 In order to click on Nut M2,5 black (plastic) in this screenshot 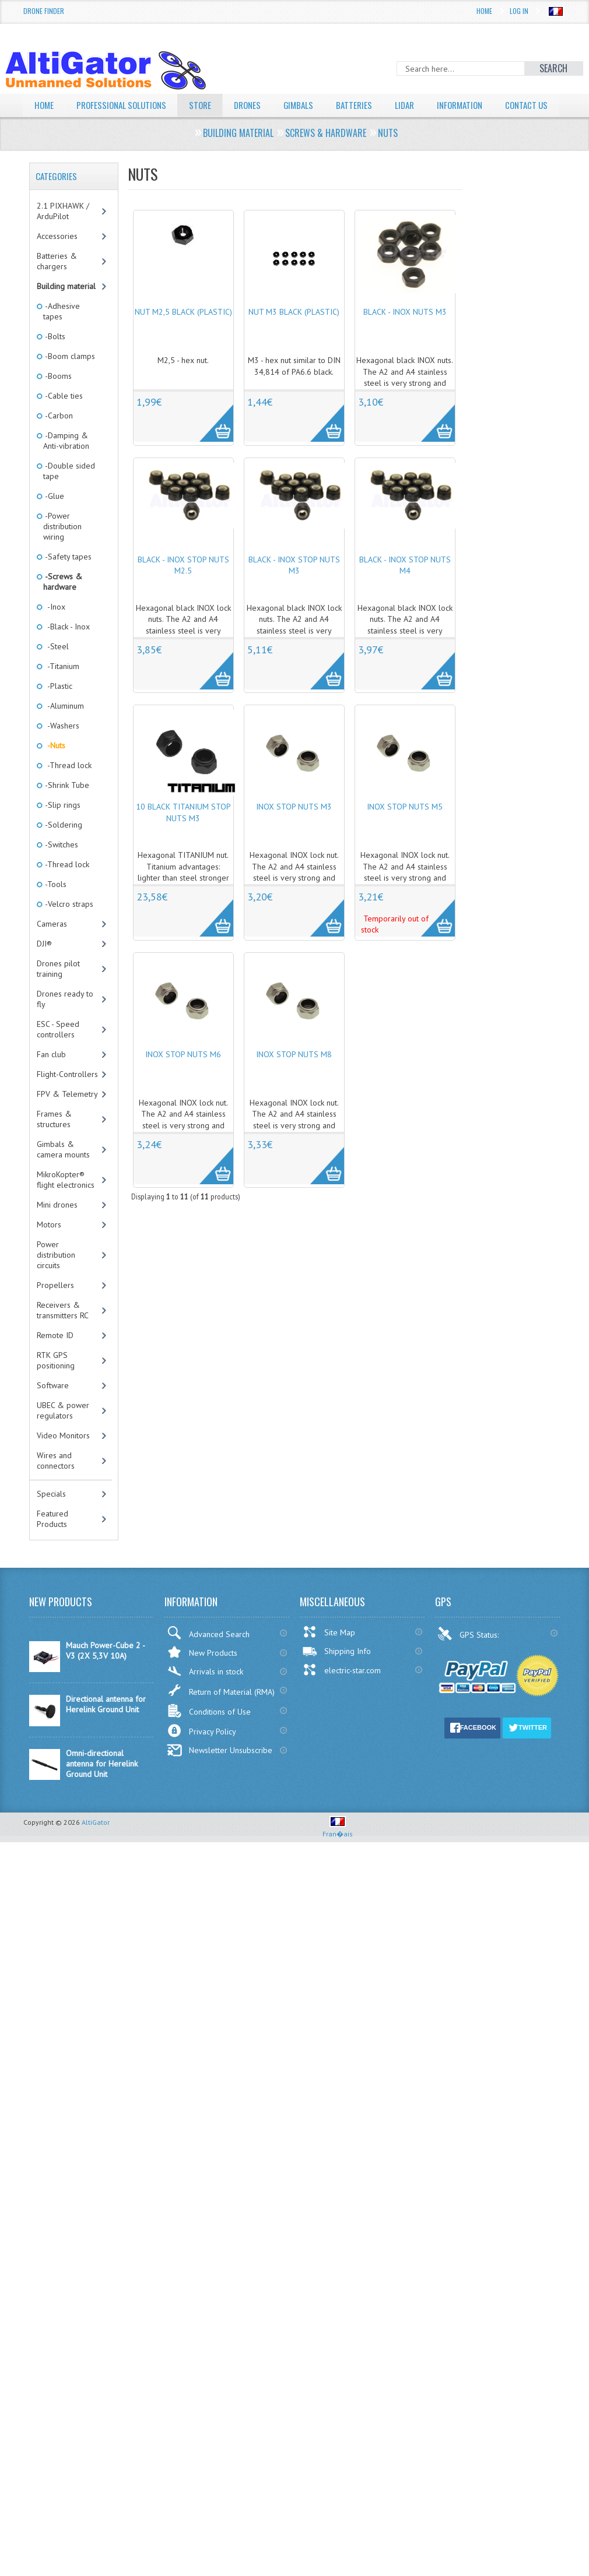, I will do `click(183, 334)`.